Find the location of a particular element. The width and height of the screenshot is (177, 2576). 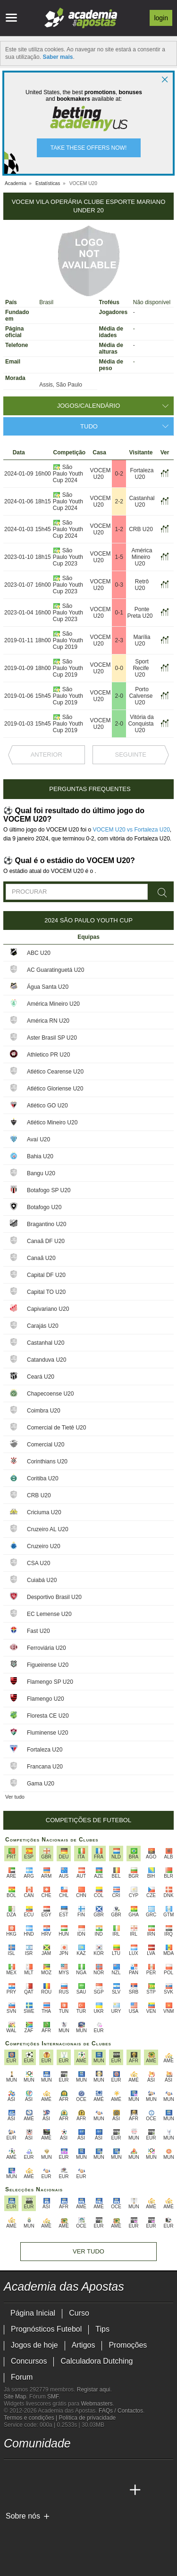

Comercial U20 is located at coordinates (45, 1444).